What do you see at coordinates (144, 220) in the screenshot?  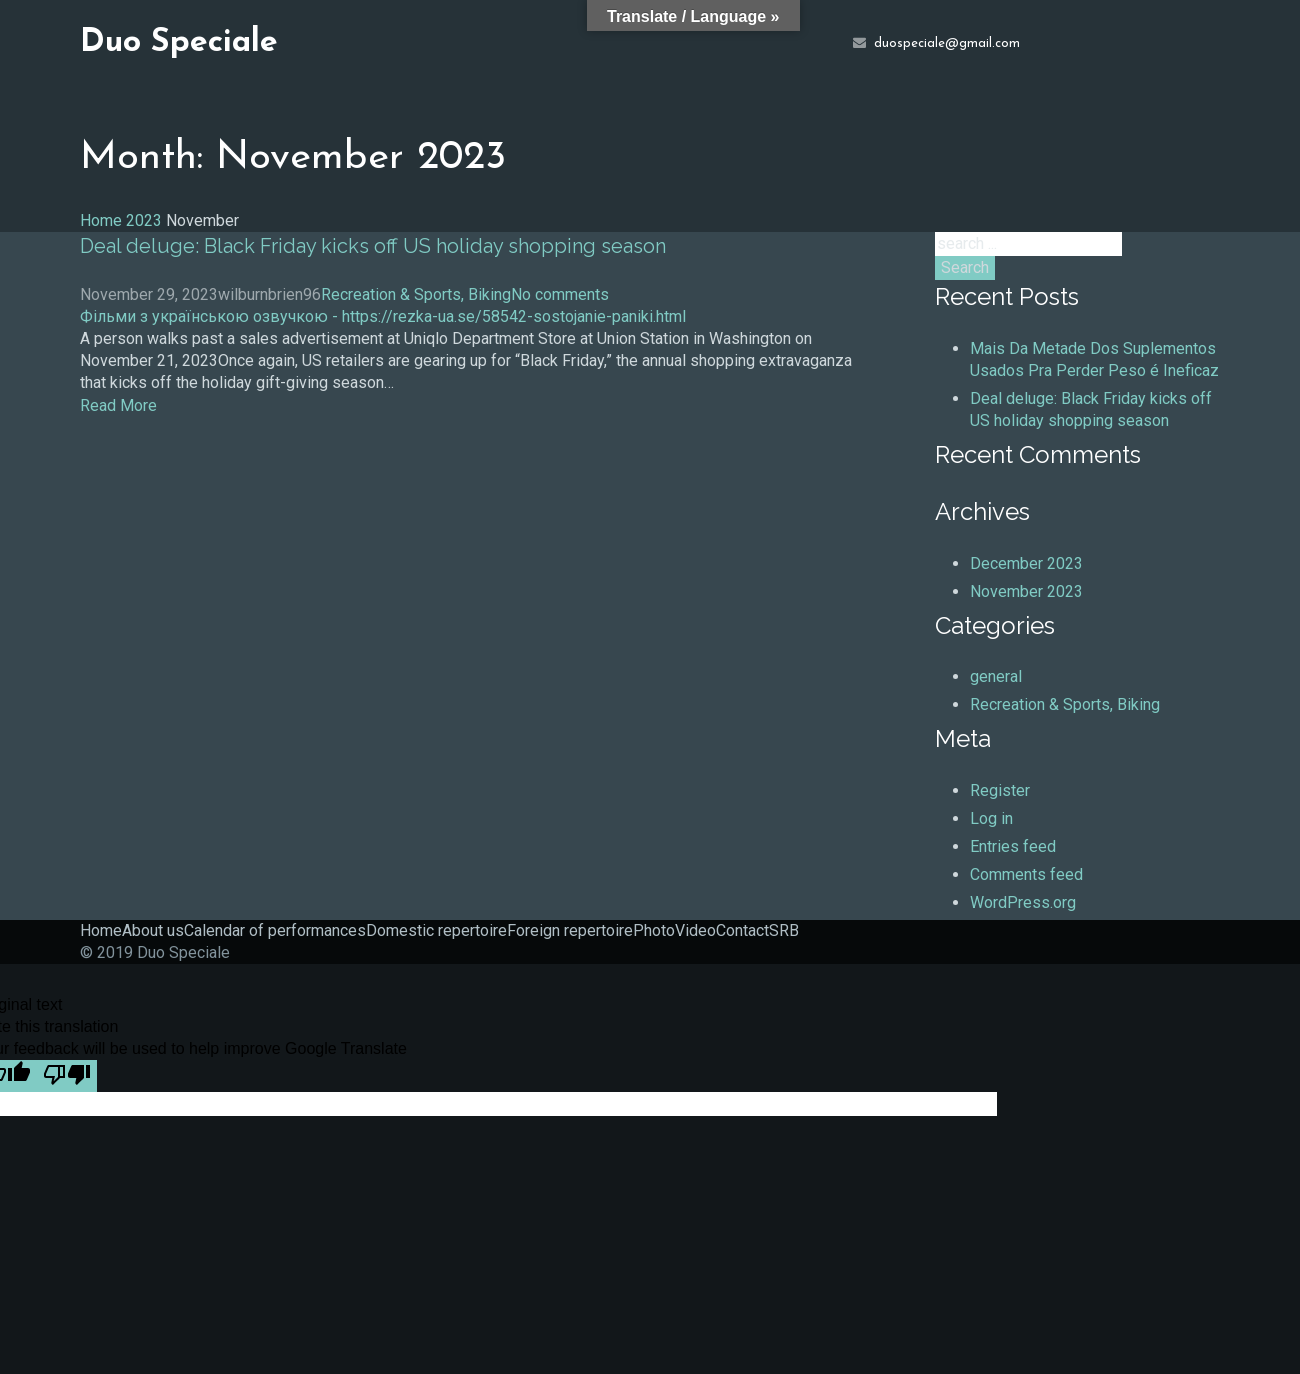 I see `2023` at bounding box center [144, 220].